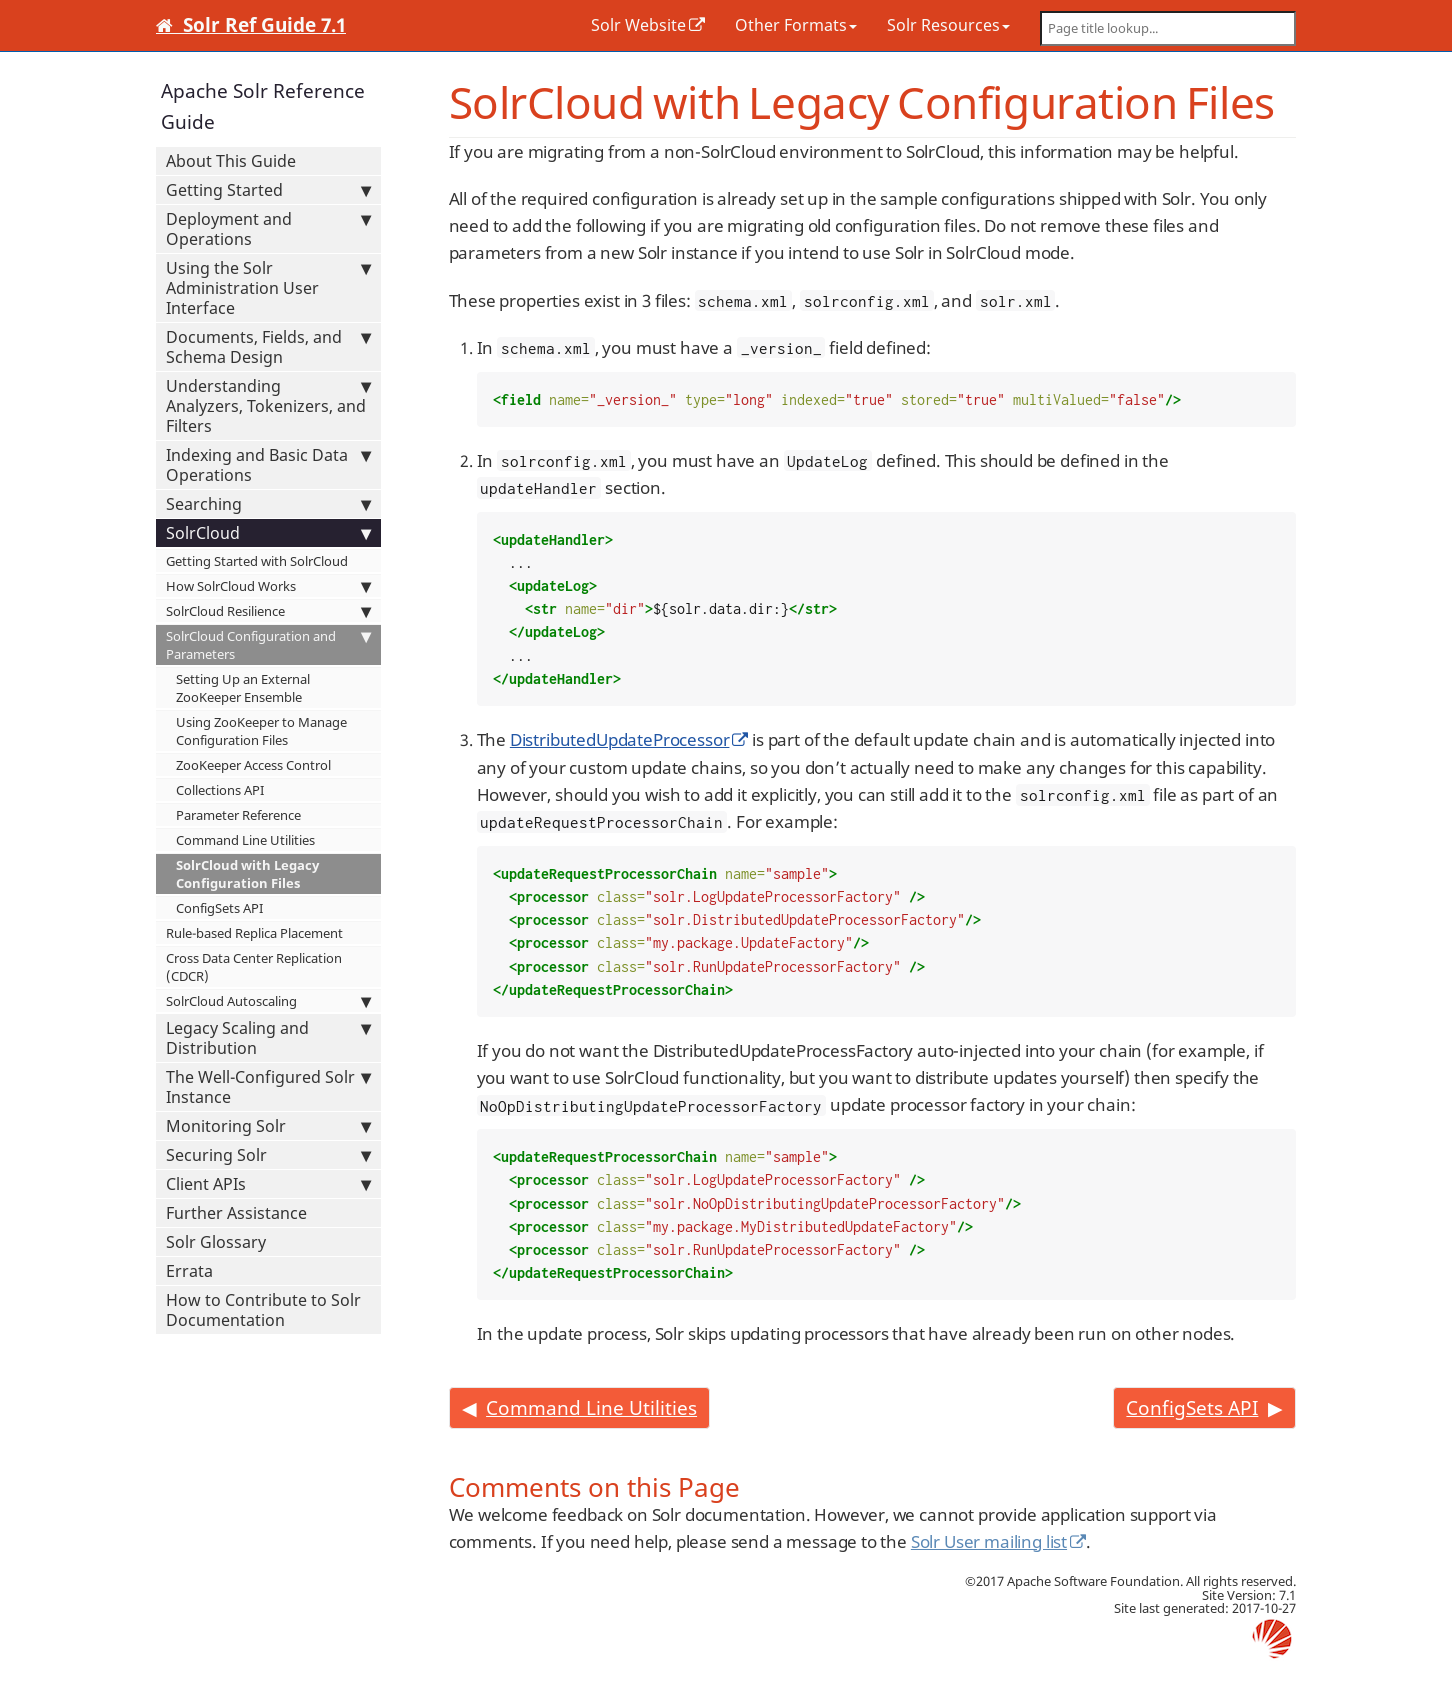  I want to click on Searching, so click(268, 504).